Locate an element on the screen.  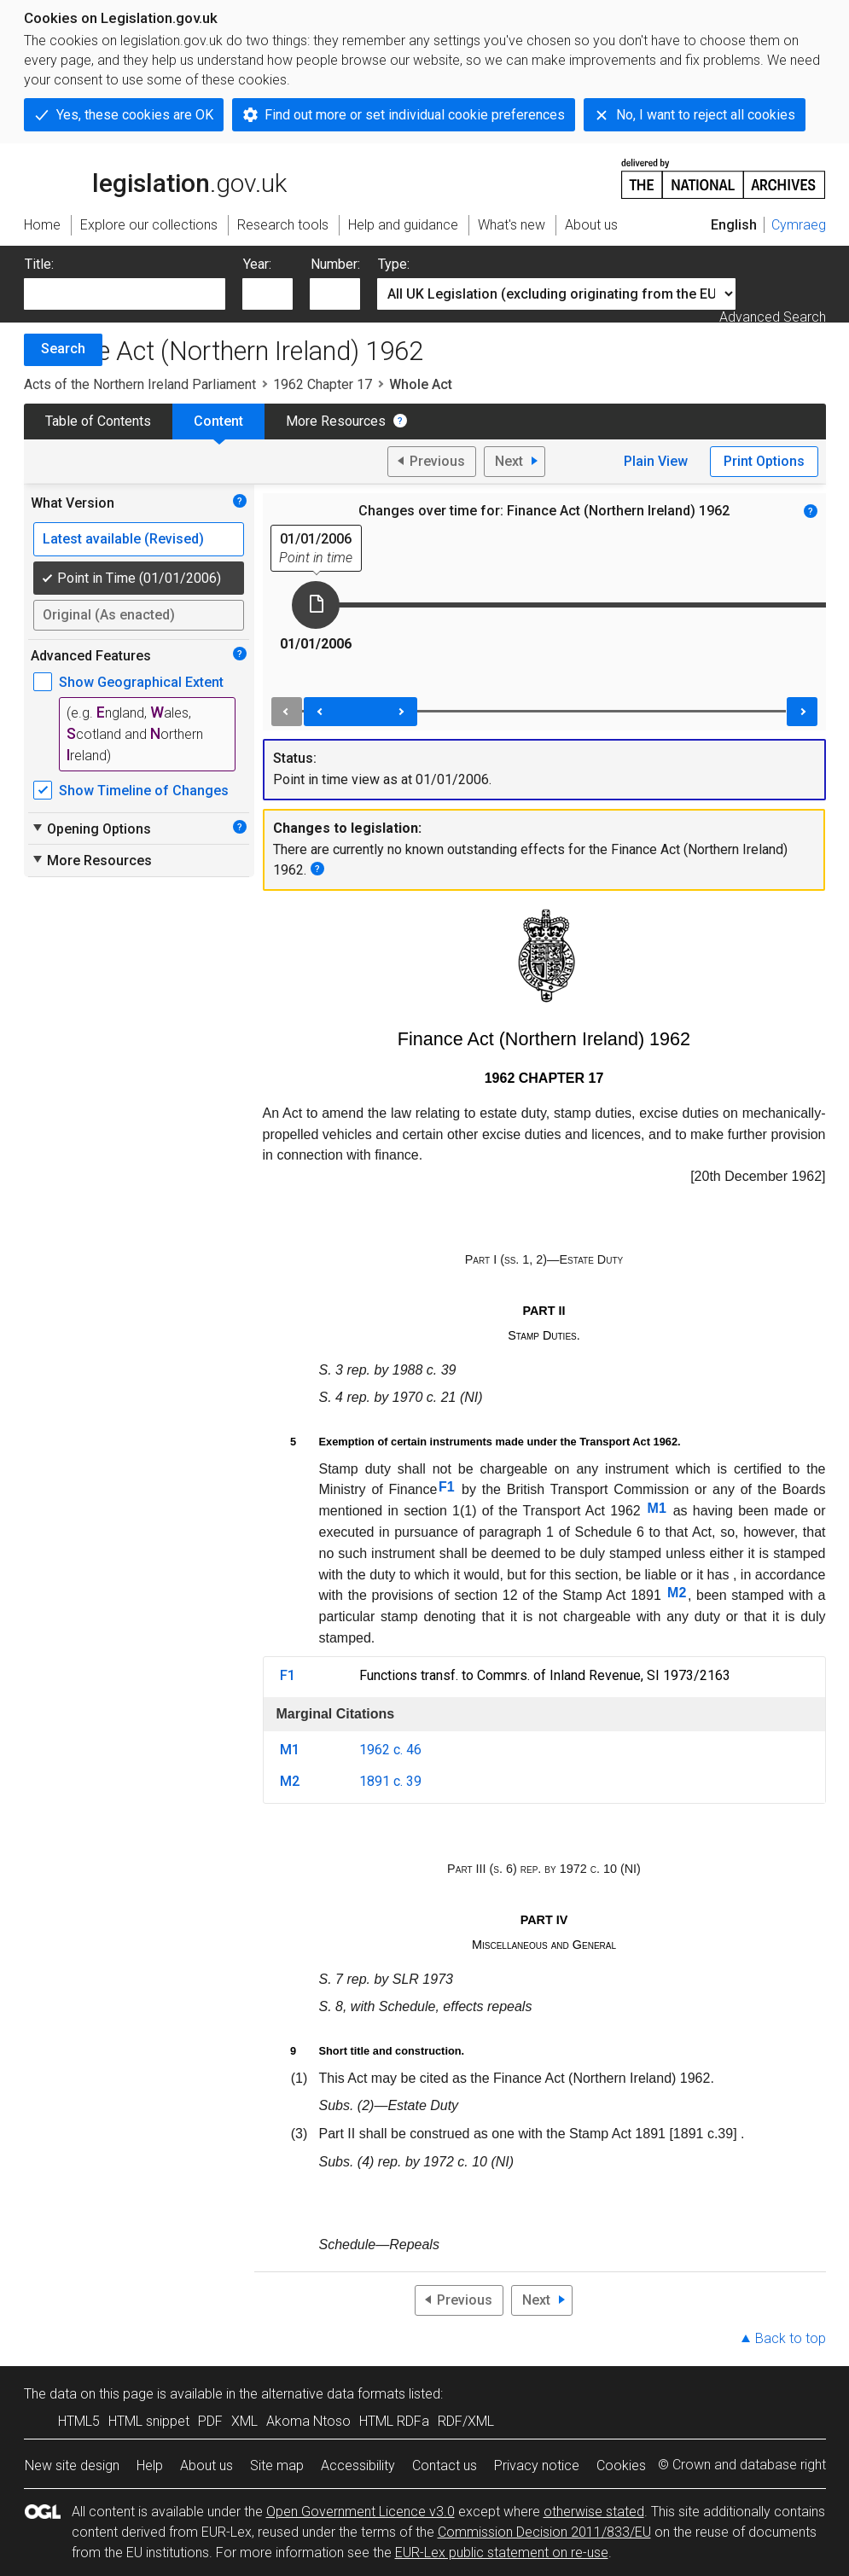
About us is located at coordinates (206, 2465).